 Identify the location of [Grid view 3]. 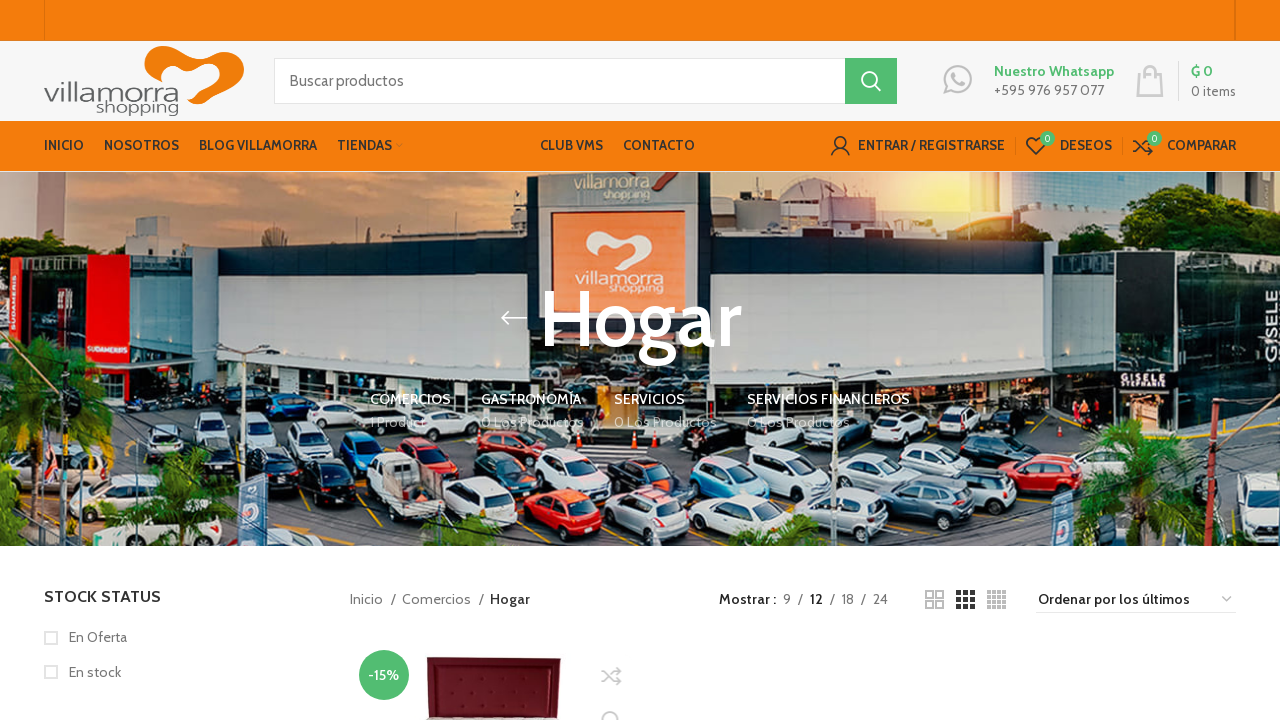
(965, 626).